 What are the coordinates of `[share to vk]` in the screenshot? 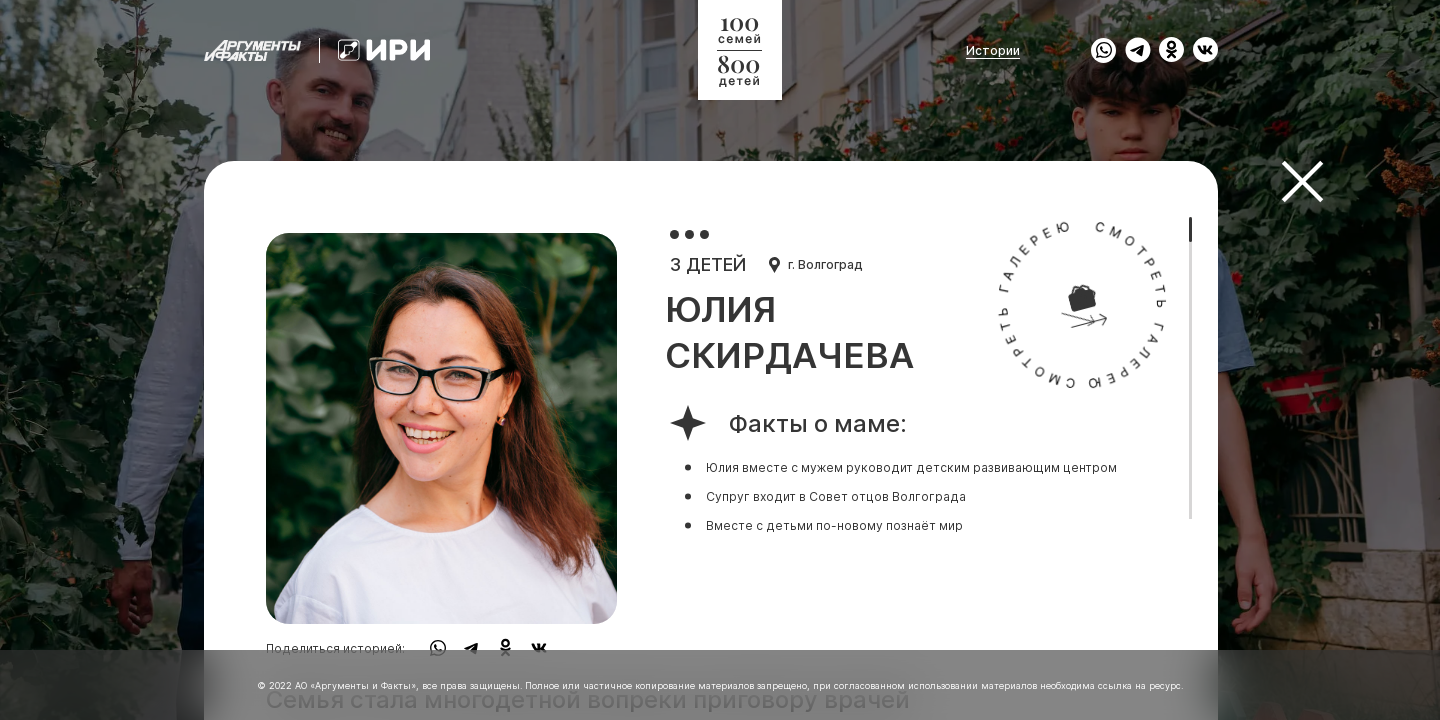 It's located at (1206, 50).